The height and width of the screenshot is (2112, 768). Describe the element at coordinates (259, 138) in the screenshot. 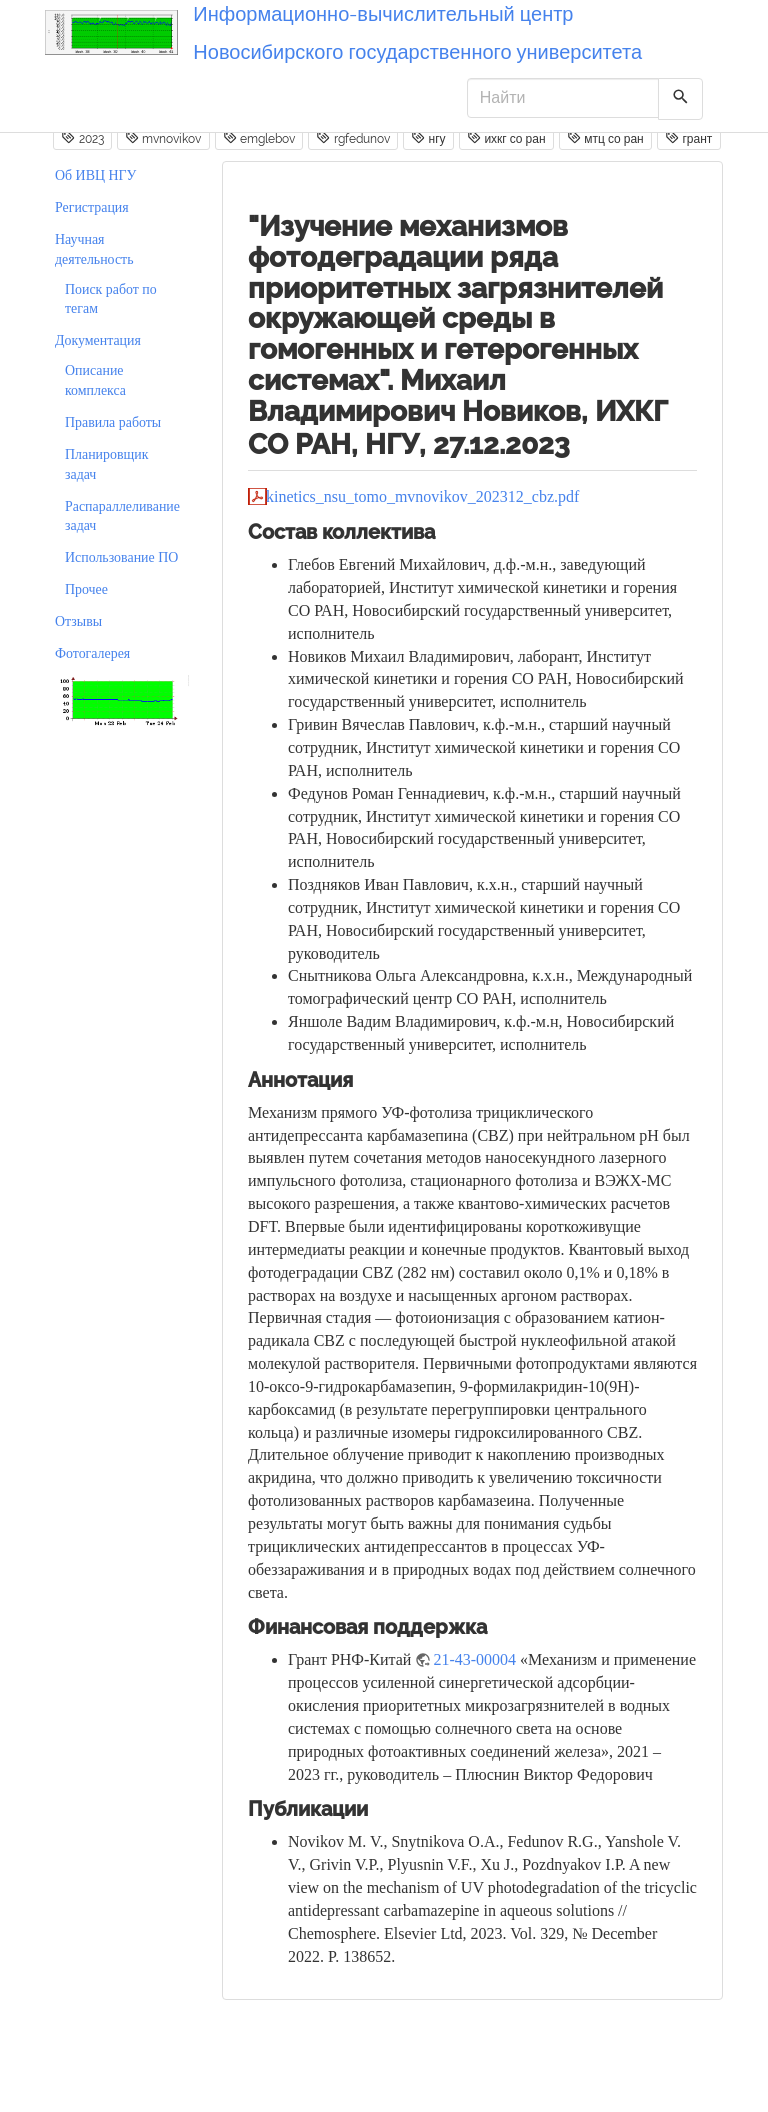

I see `emglebov` at that location.